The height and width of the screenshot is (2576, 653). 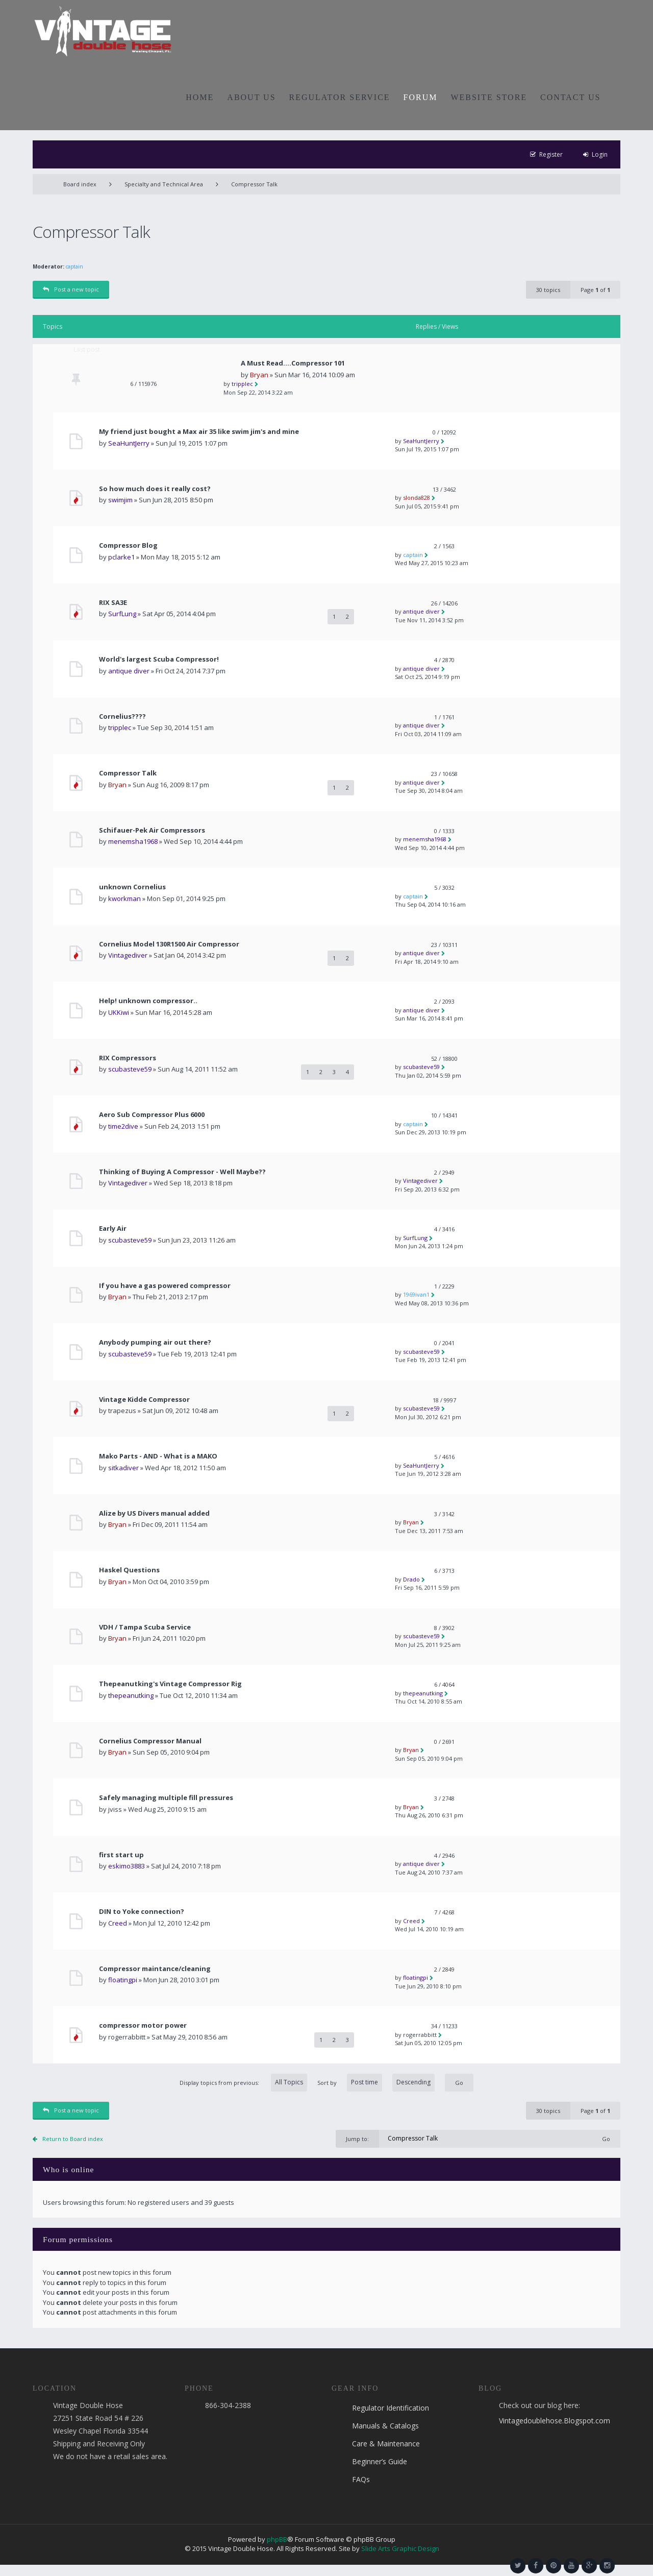 I want to click on eskimo3883, so click(x=126, y=1865).